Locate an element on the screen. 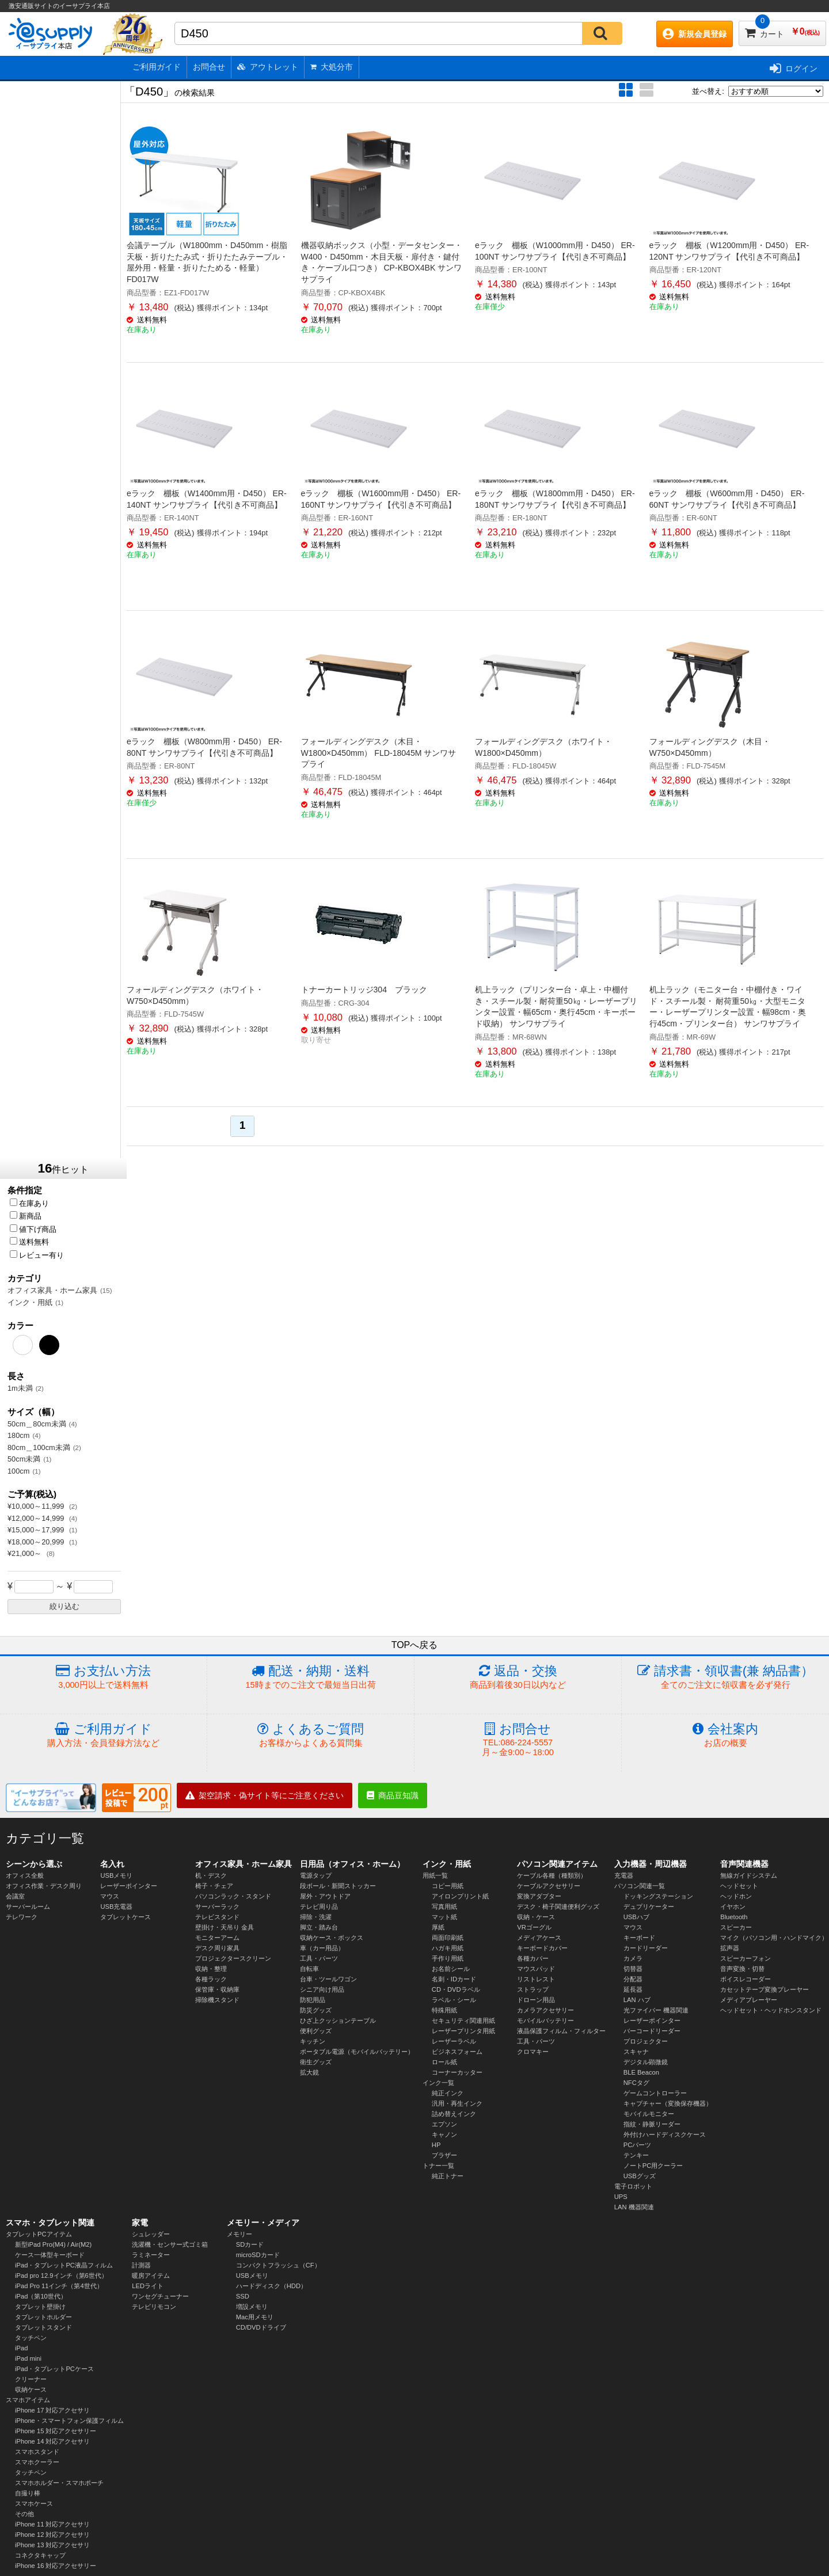 The height and width of the screenshot is (2576, 829). 無線ガイドシステム is located at coordinates (748, 1875).